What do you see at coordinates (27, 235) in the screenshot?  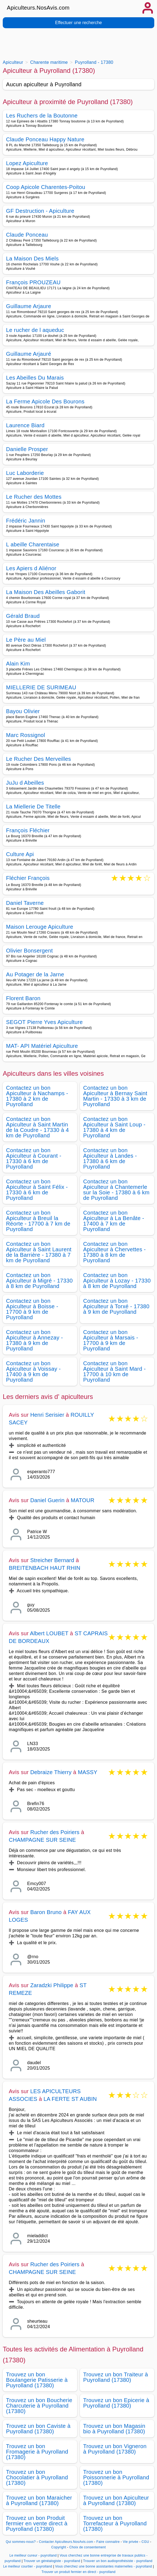 I see `Claude Ponceau` at bounding box center [27, 235].